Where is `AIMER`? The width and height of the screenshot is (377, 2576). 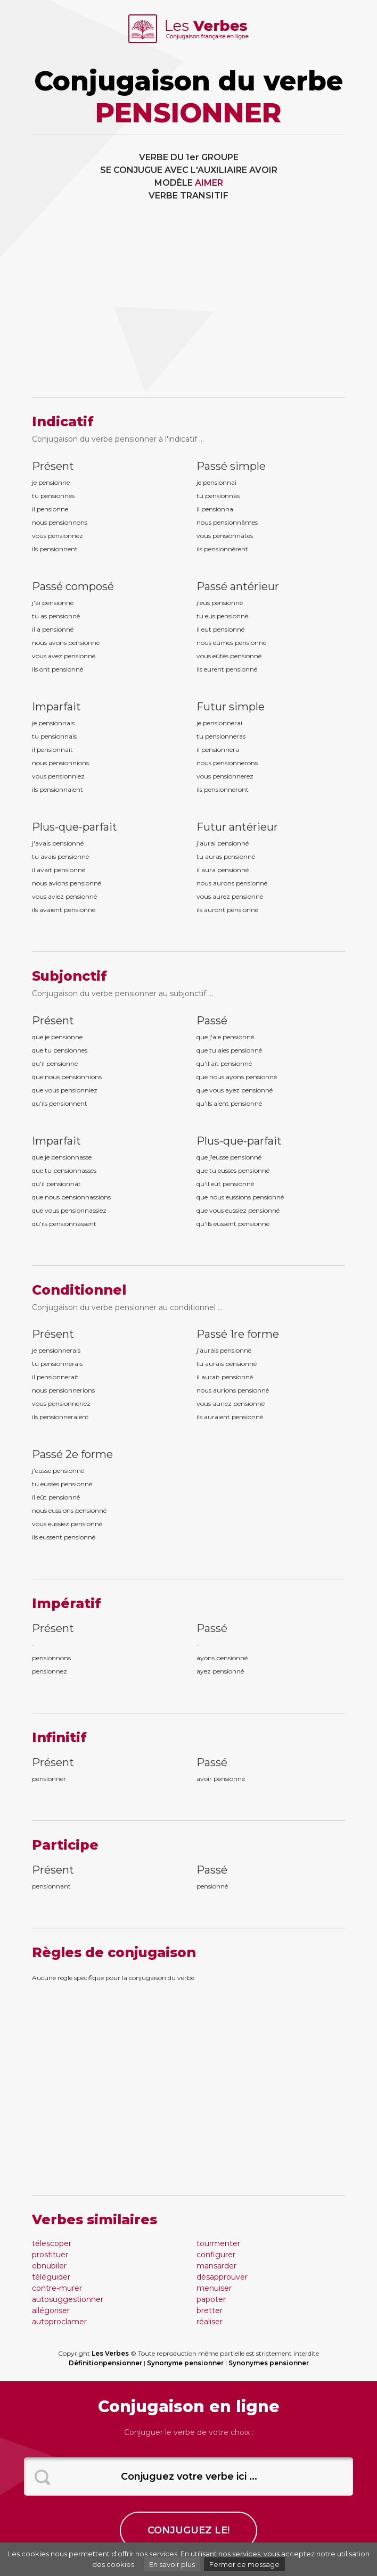 AIMER is located at coordinates (209, 183).